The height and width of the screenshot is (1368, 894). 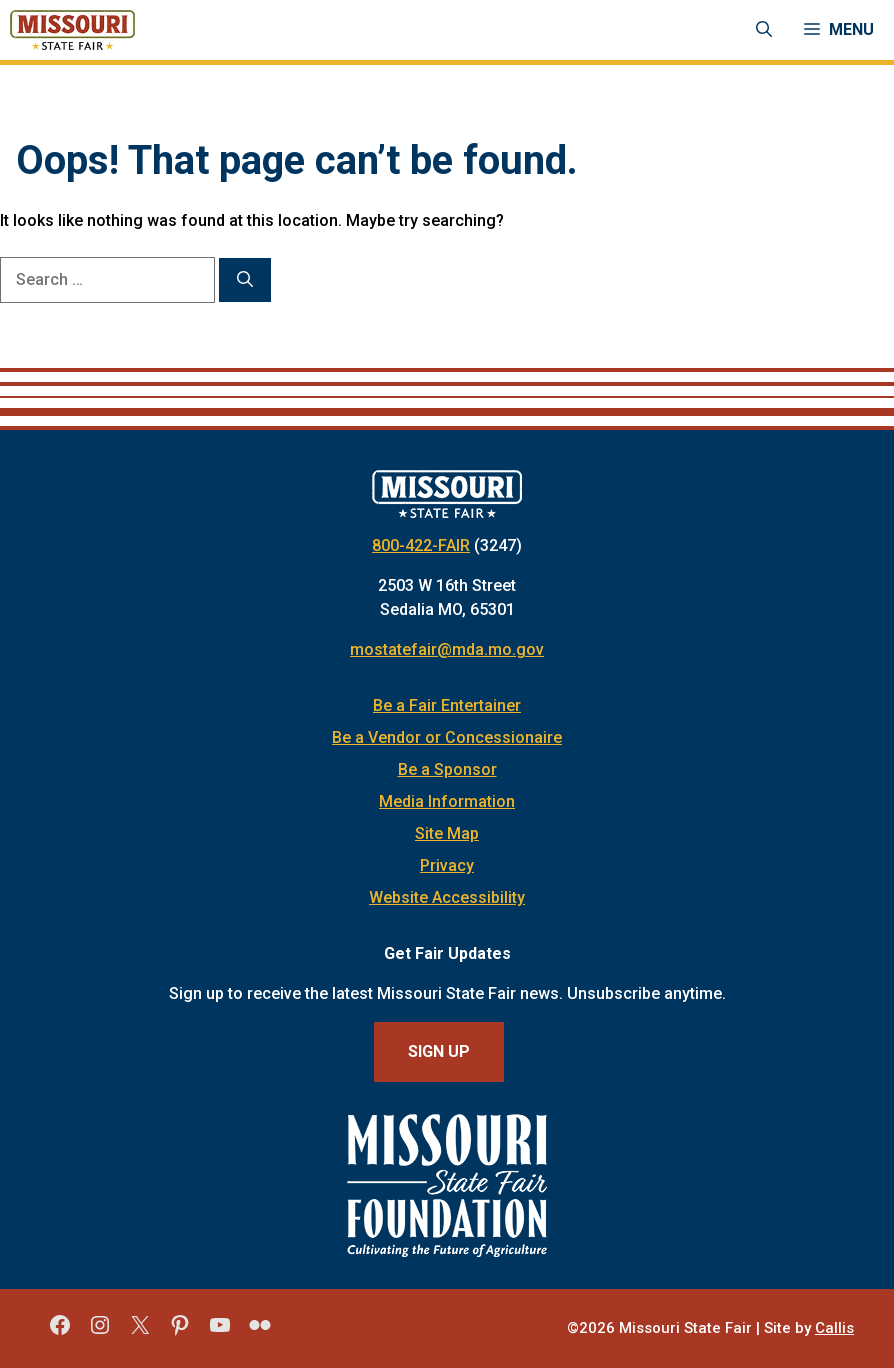 What do you see at coordinates (447, 649) in the screenshot?
I see `mostatefair@mda.mo.gov` at bounding box center [447, 649].